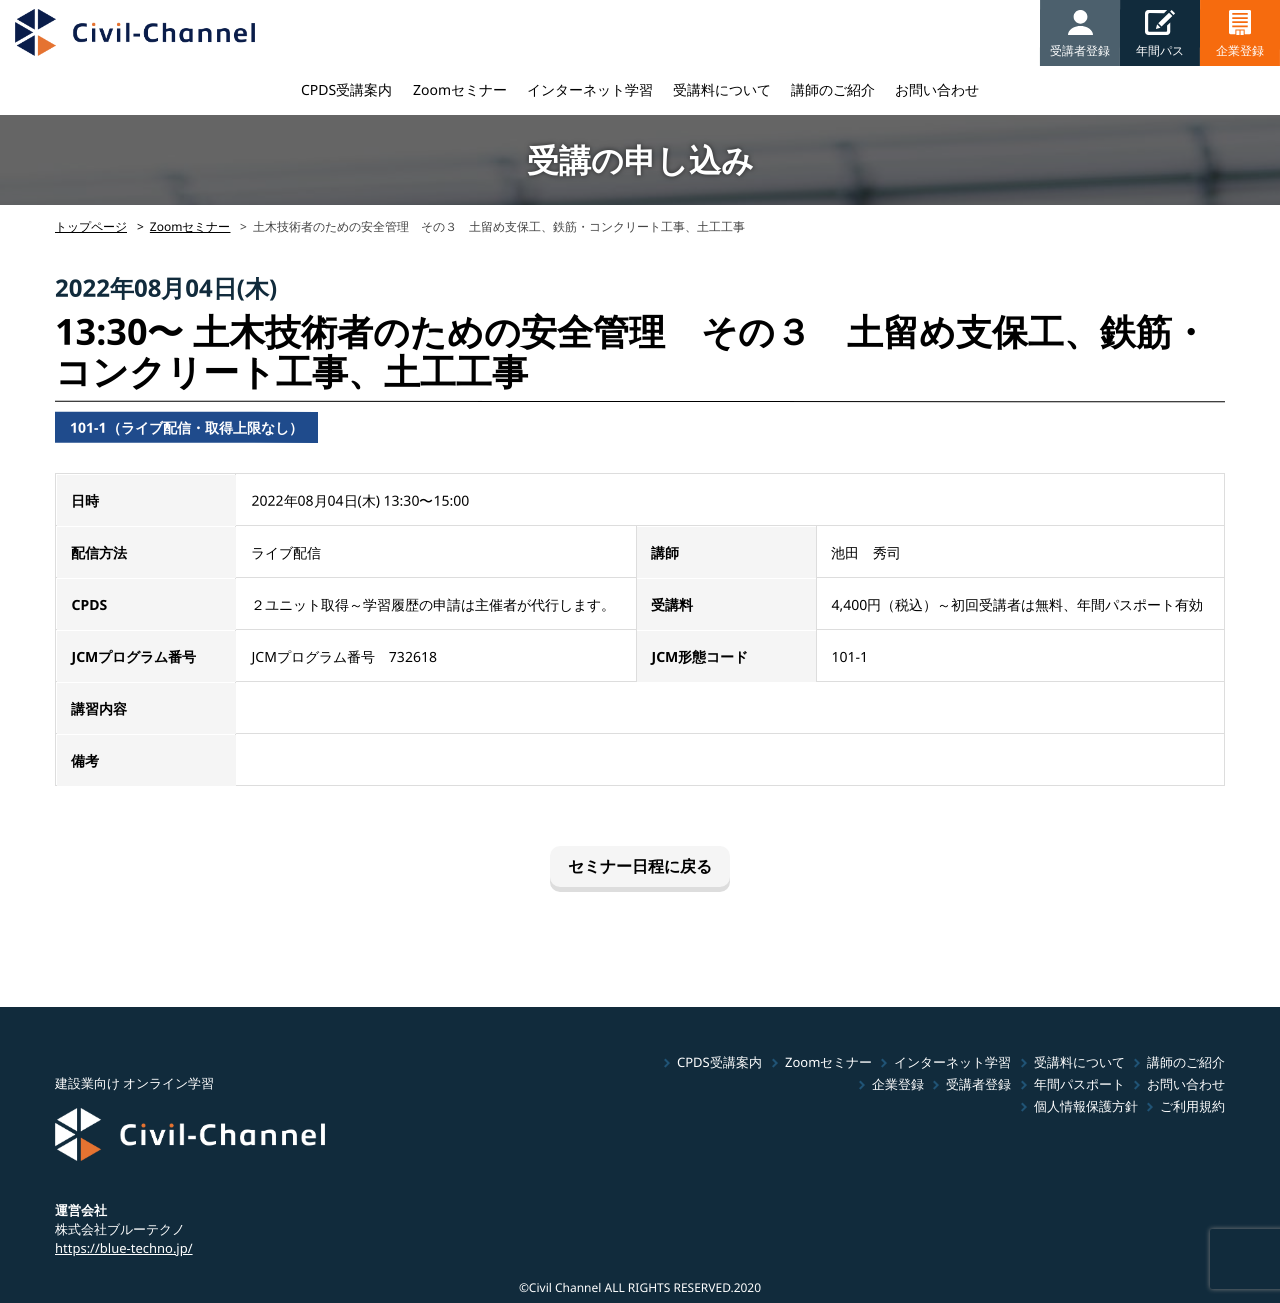  What do you see at coordinates (937, 89) in the screenshot?
I see `お問い合わせ` at bounding box center [937, 89].